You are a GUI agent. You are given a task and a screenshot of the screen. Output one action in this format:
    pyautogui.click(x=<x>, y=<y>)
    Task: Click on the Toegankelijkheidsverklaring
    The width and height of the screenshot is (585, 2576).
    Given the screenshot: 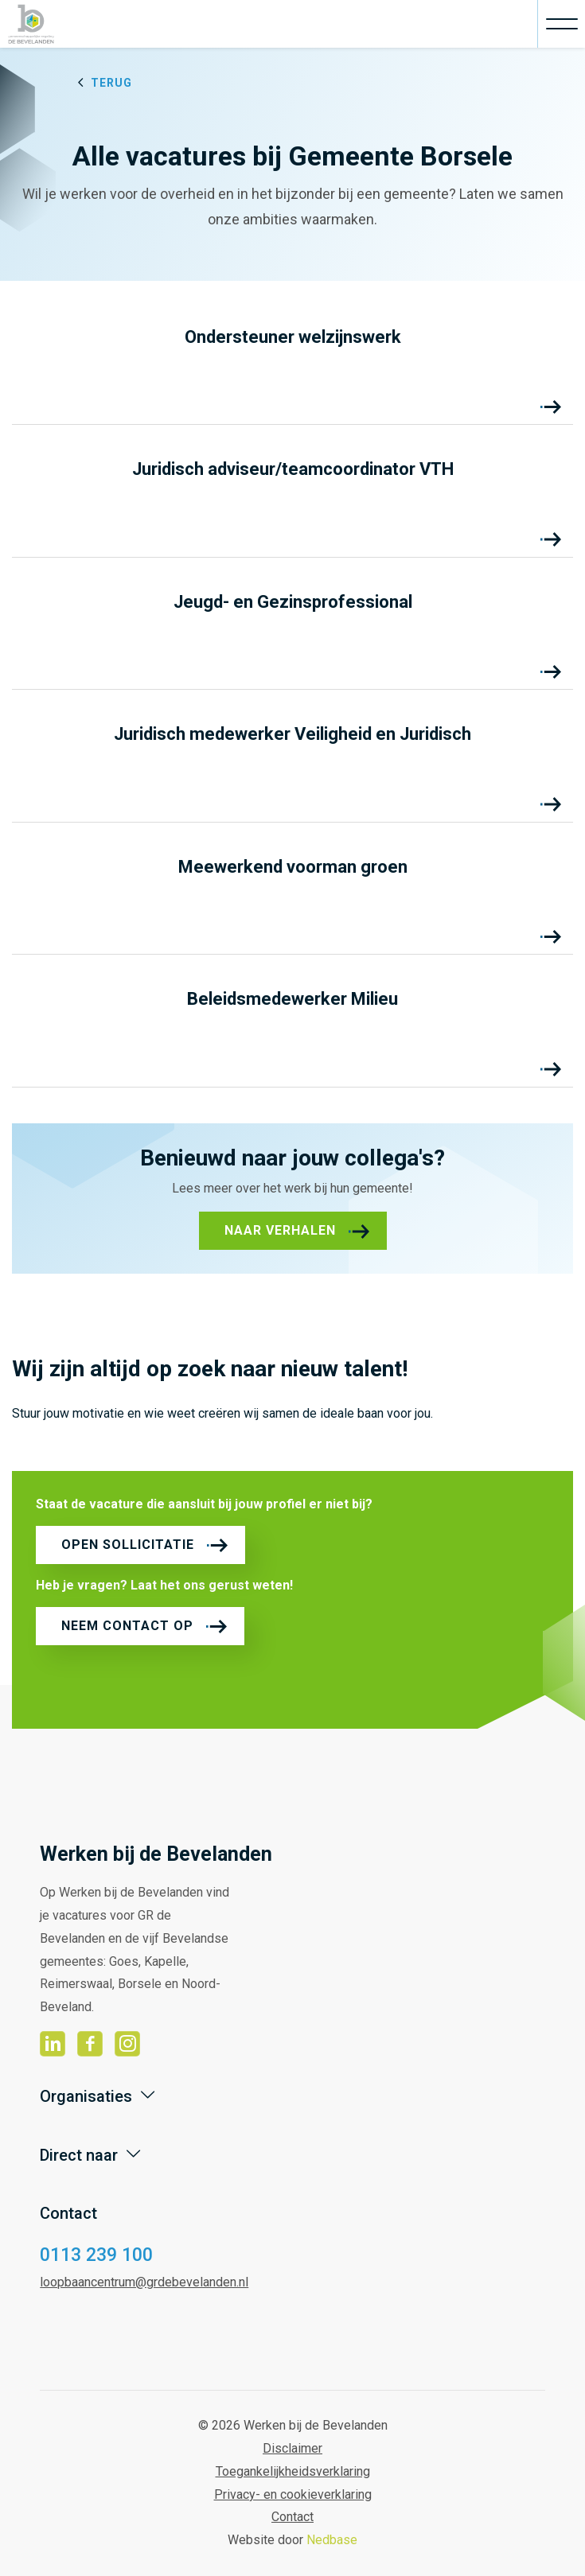 What is the action you would take?
    pyautogui.click(x=293, y=2471)
    